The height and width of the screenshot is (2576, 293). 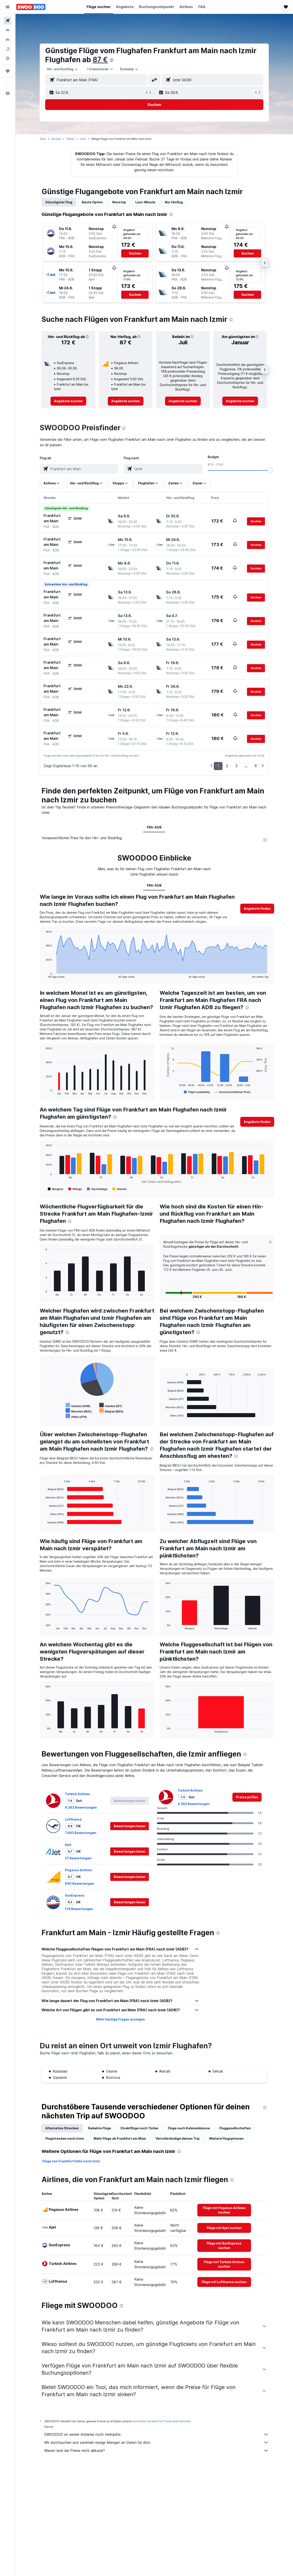 I want to click on [Nach Flügen suchen], so click(x=7, y=20).